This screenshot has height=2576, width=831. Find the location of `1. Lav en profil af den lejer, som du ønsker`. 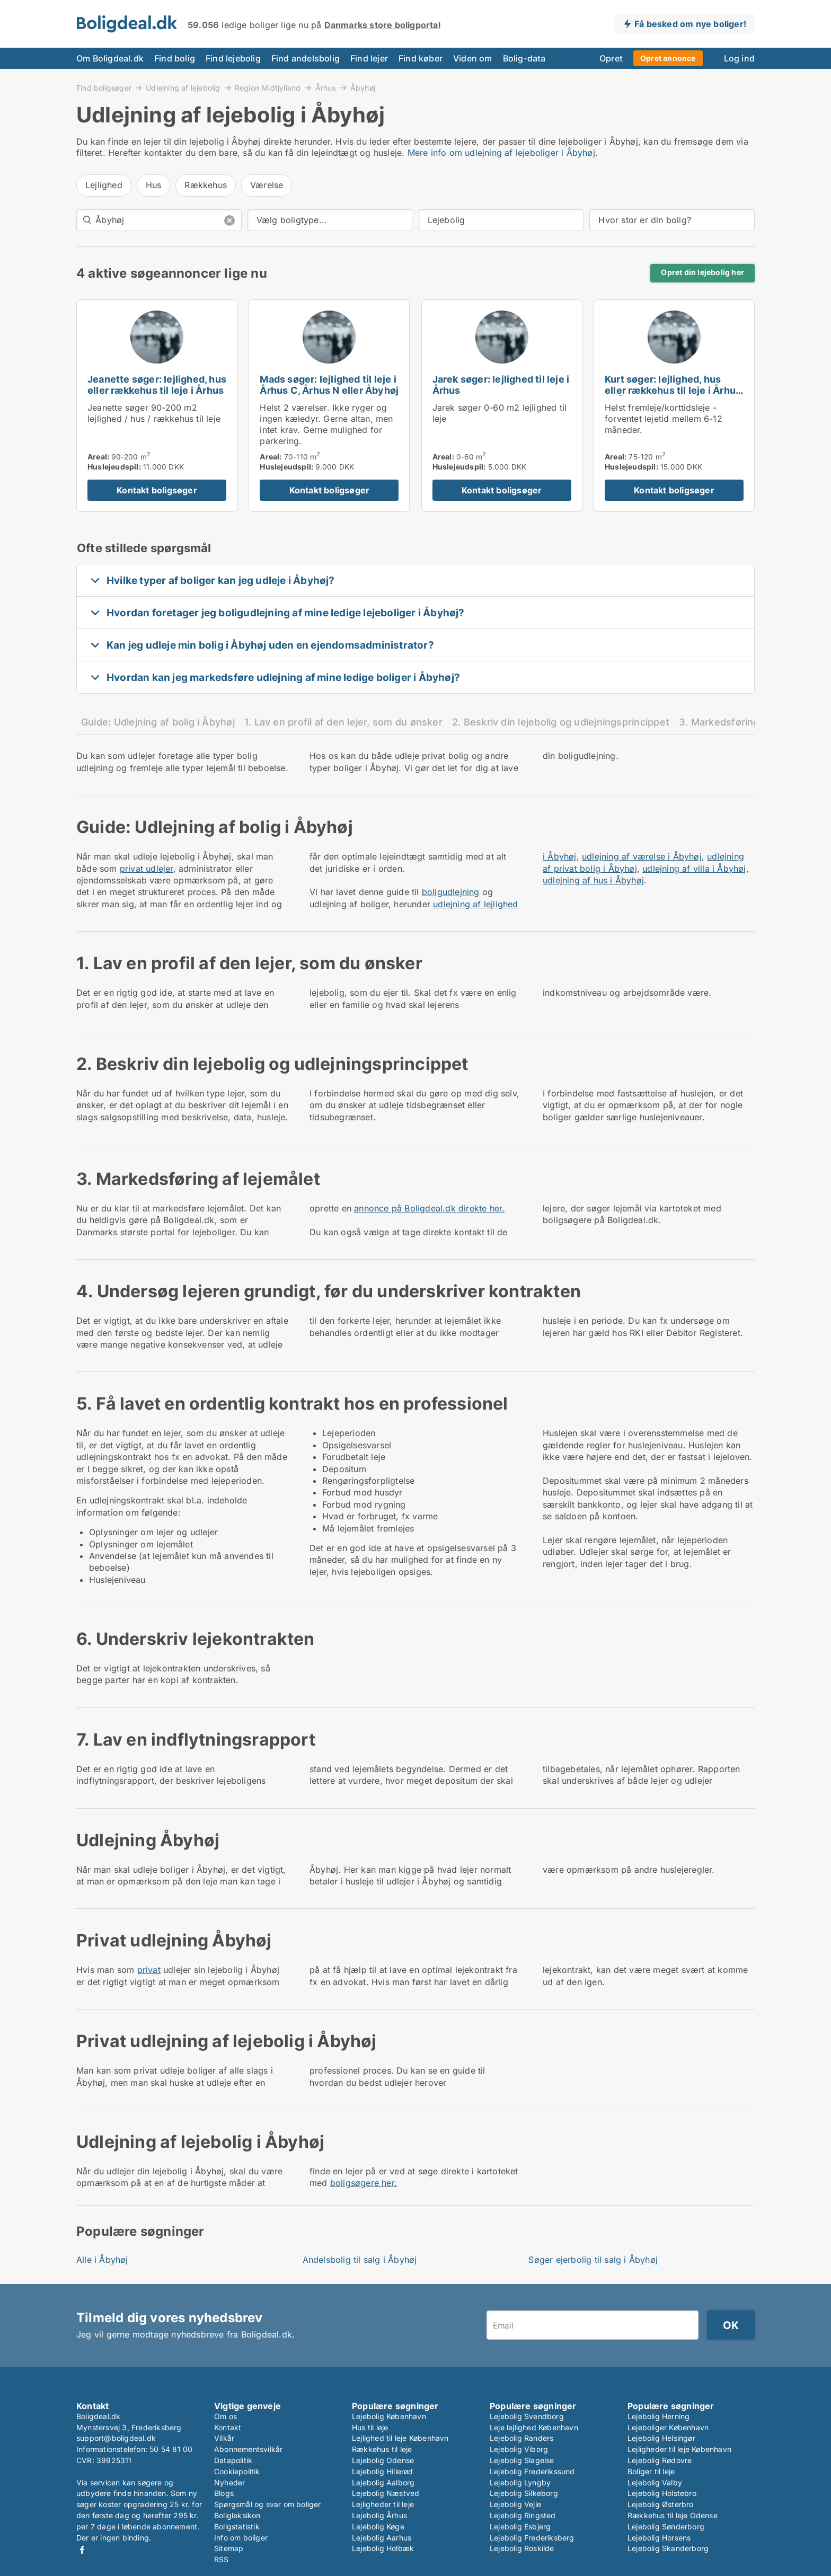

1. Lav en profil af den lejer, som du ønsker is located at coordinates (343, 722).